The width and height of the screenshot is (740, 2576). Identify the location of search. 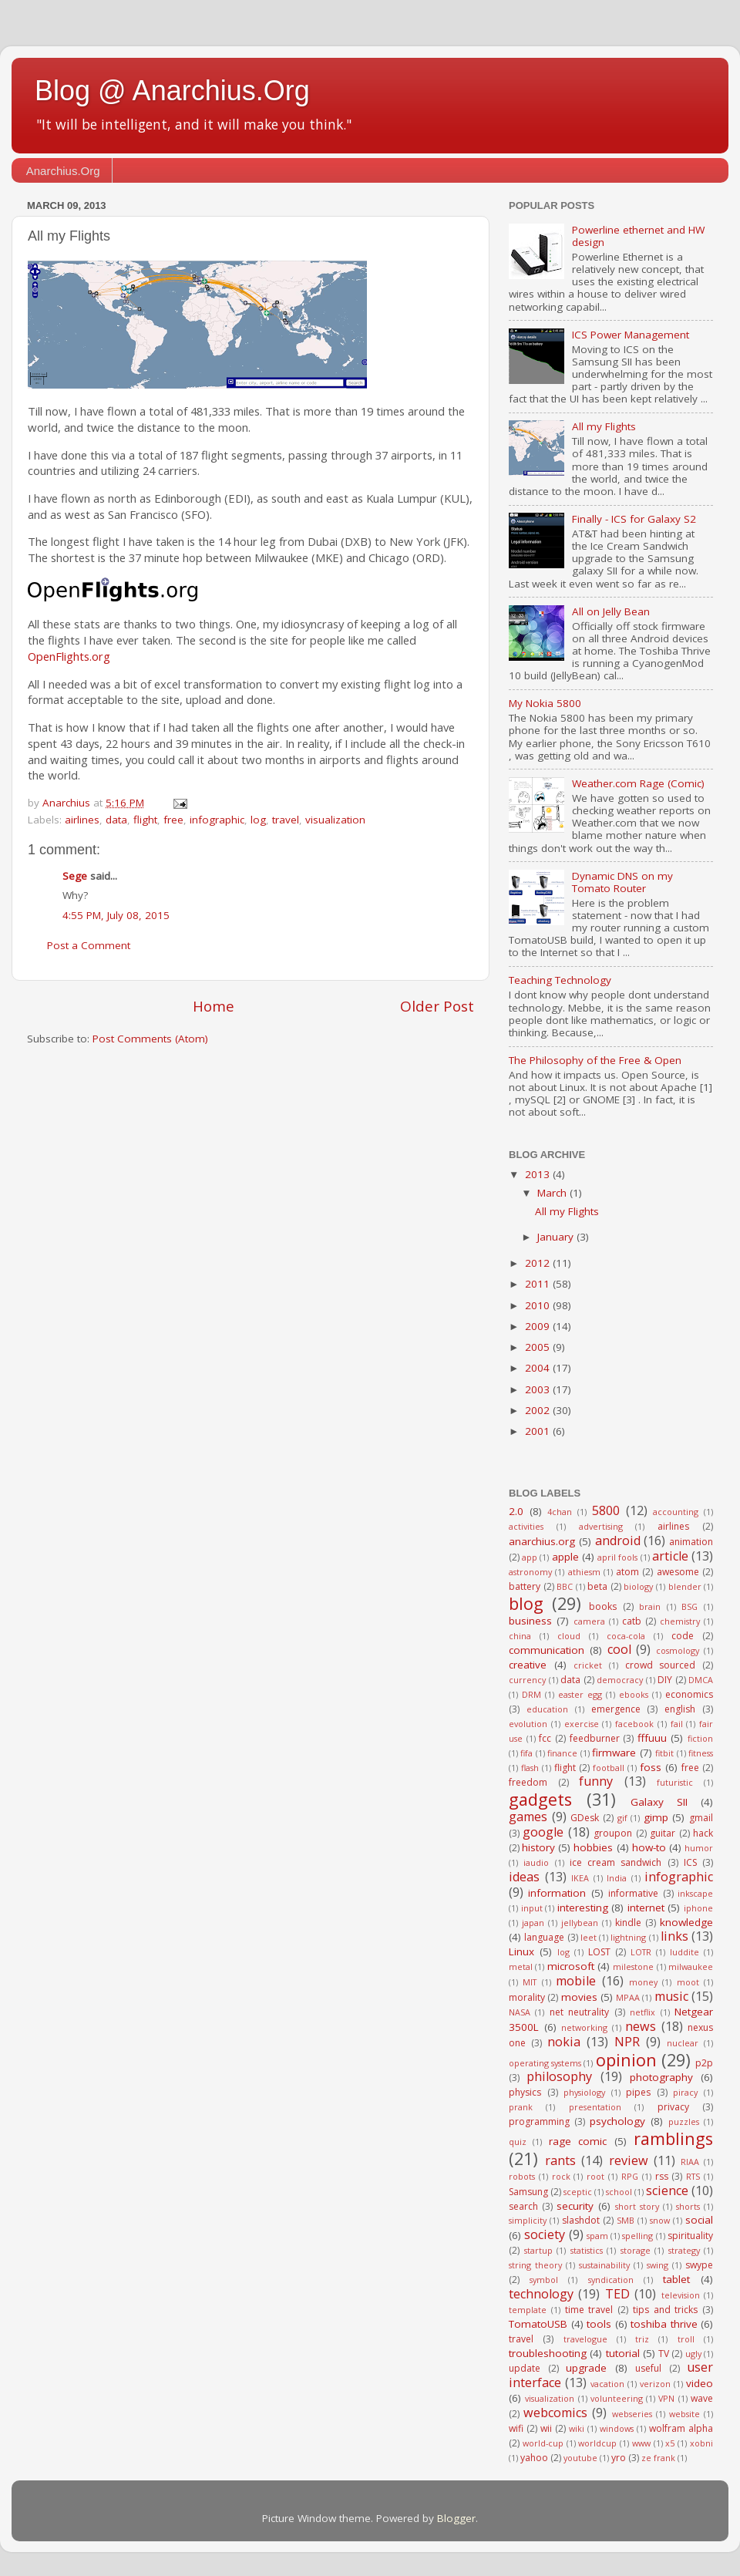
(523, 2206).